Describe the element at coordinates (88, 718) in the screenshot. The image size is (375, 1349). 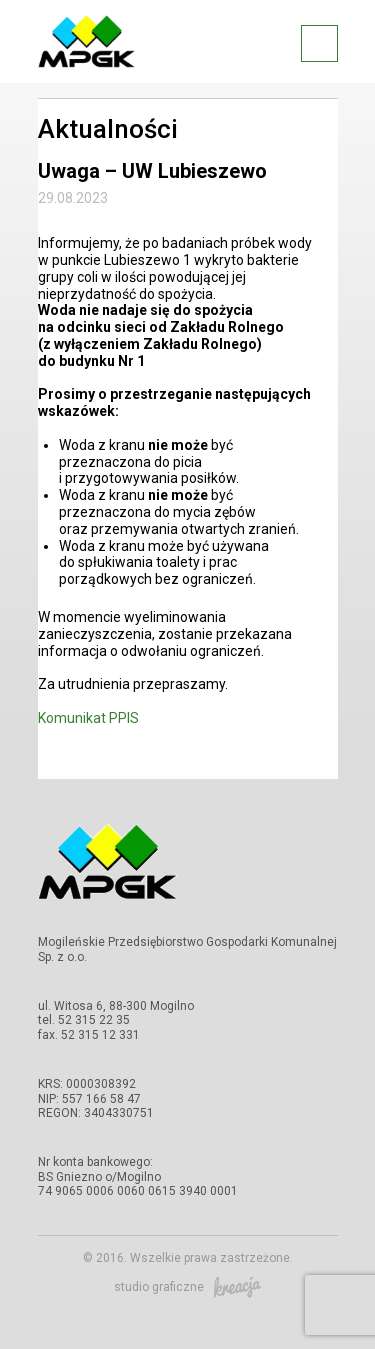
I see `Komunikat PPIS` at that location.